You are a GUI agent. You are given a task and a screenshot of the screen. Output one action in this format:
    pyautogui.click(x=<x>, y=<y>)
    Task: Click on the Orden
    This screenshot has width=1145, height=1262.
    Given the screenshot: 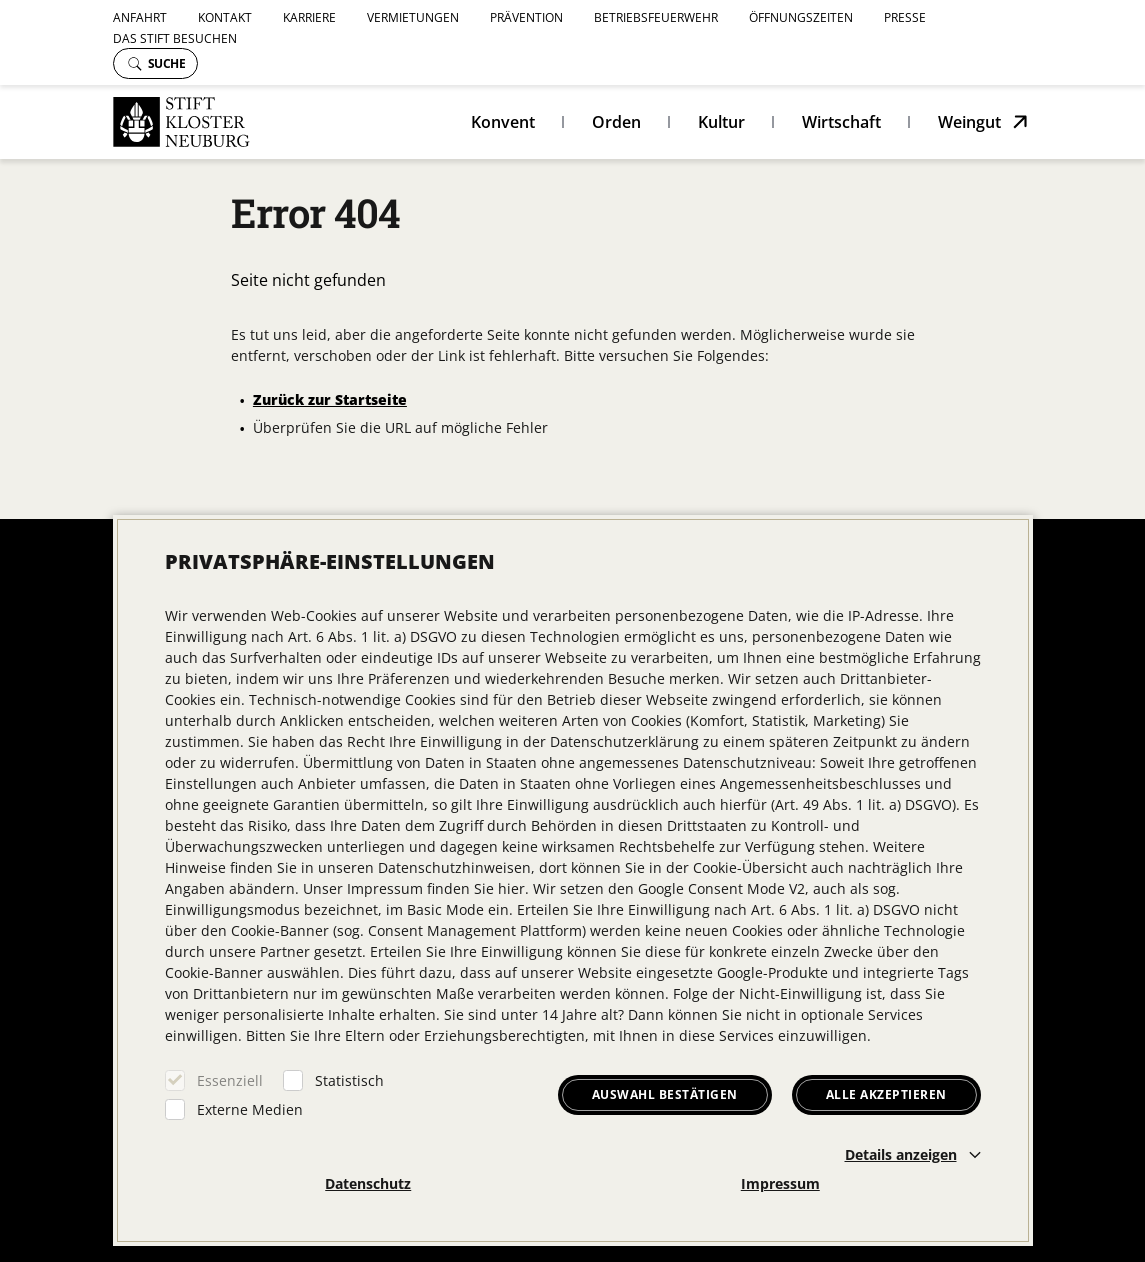 What is the action you would take?
    pyautogui.click(x=616, y=122)
    